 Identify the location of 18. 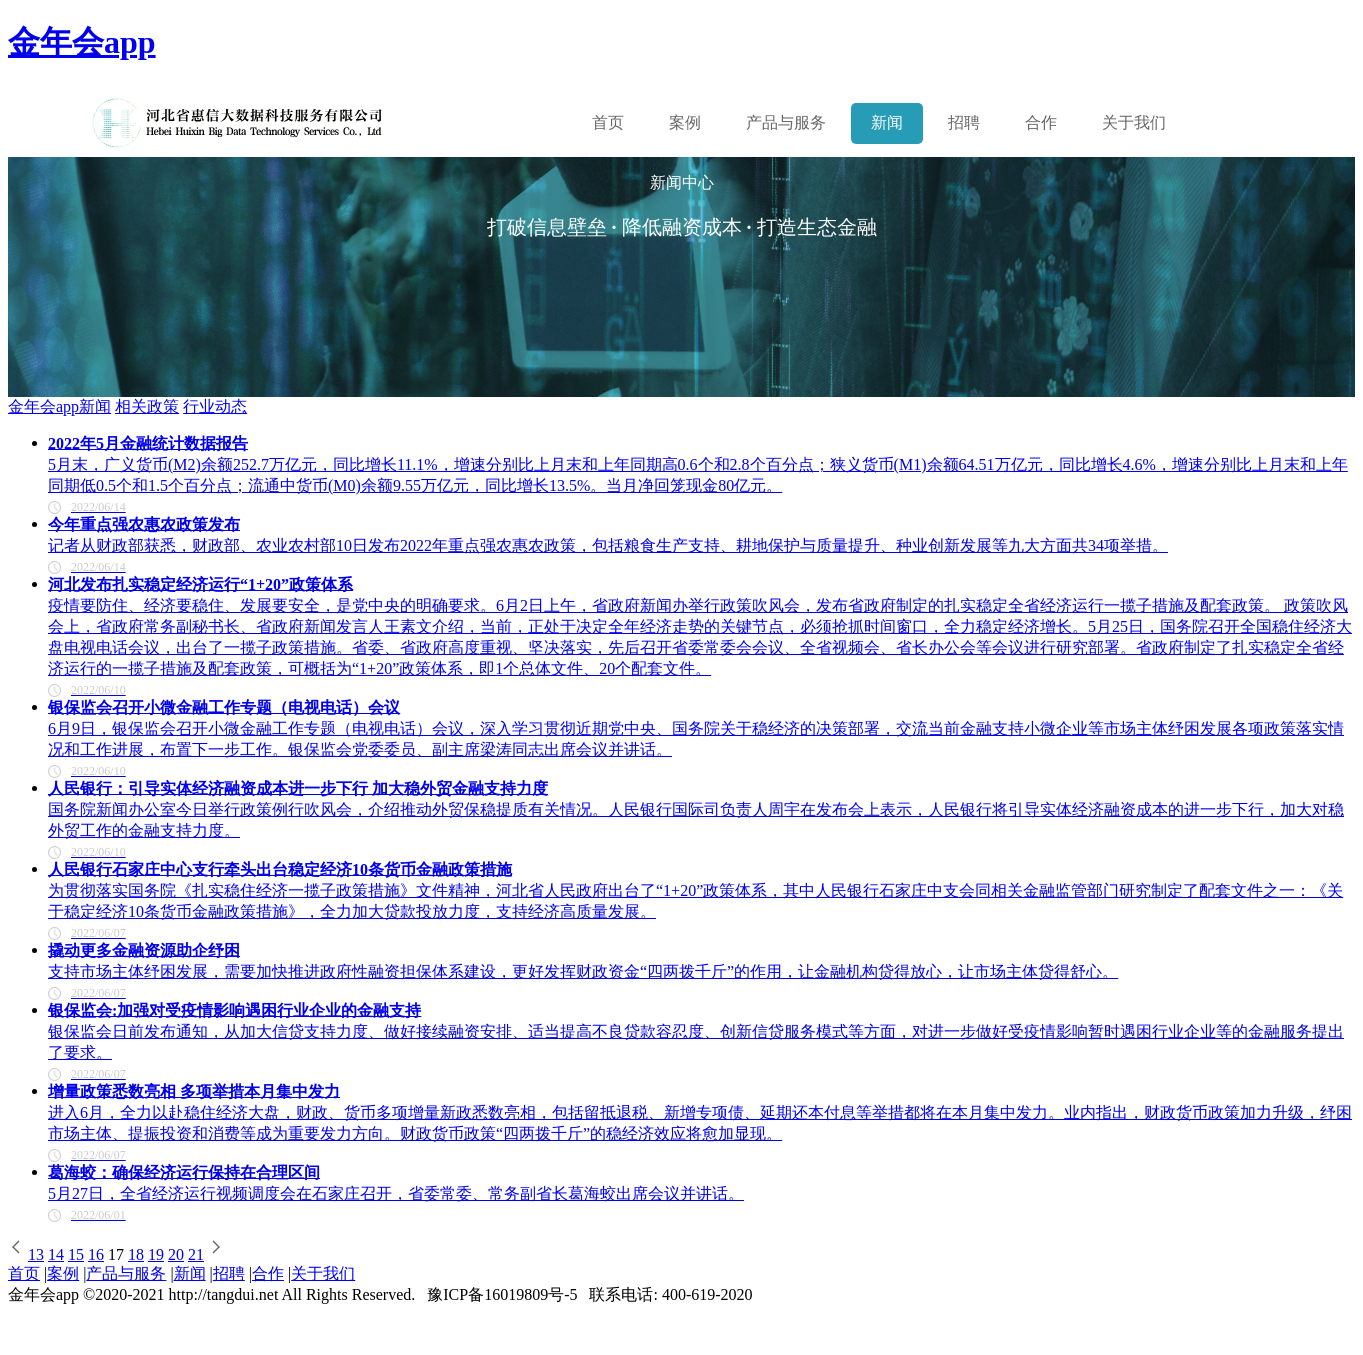
(136, 1254).